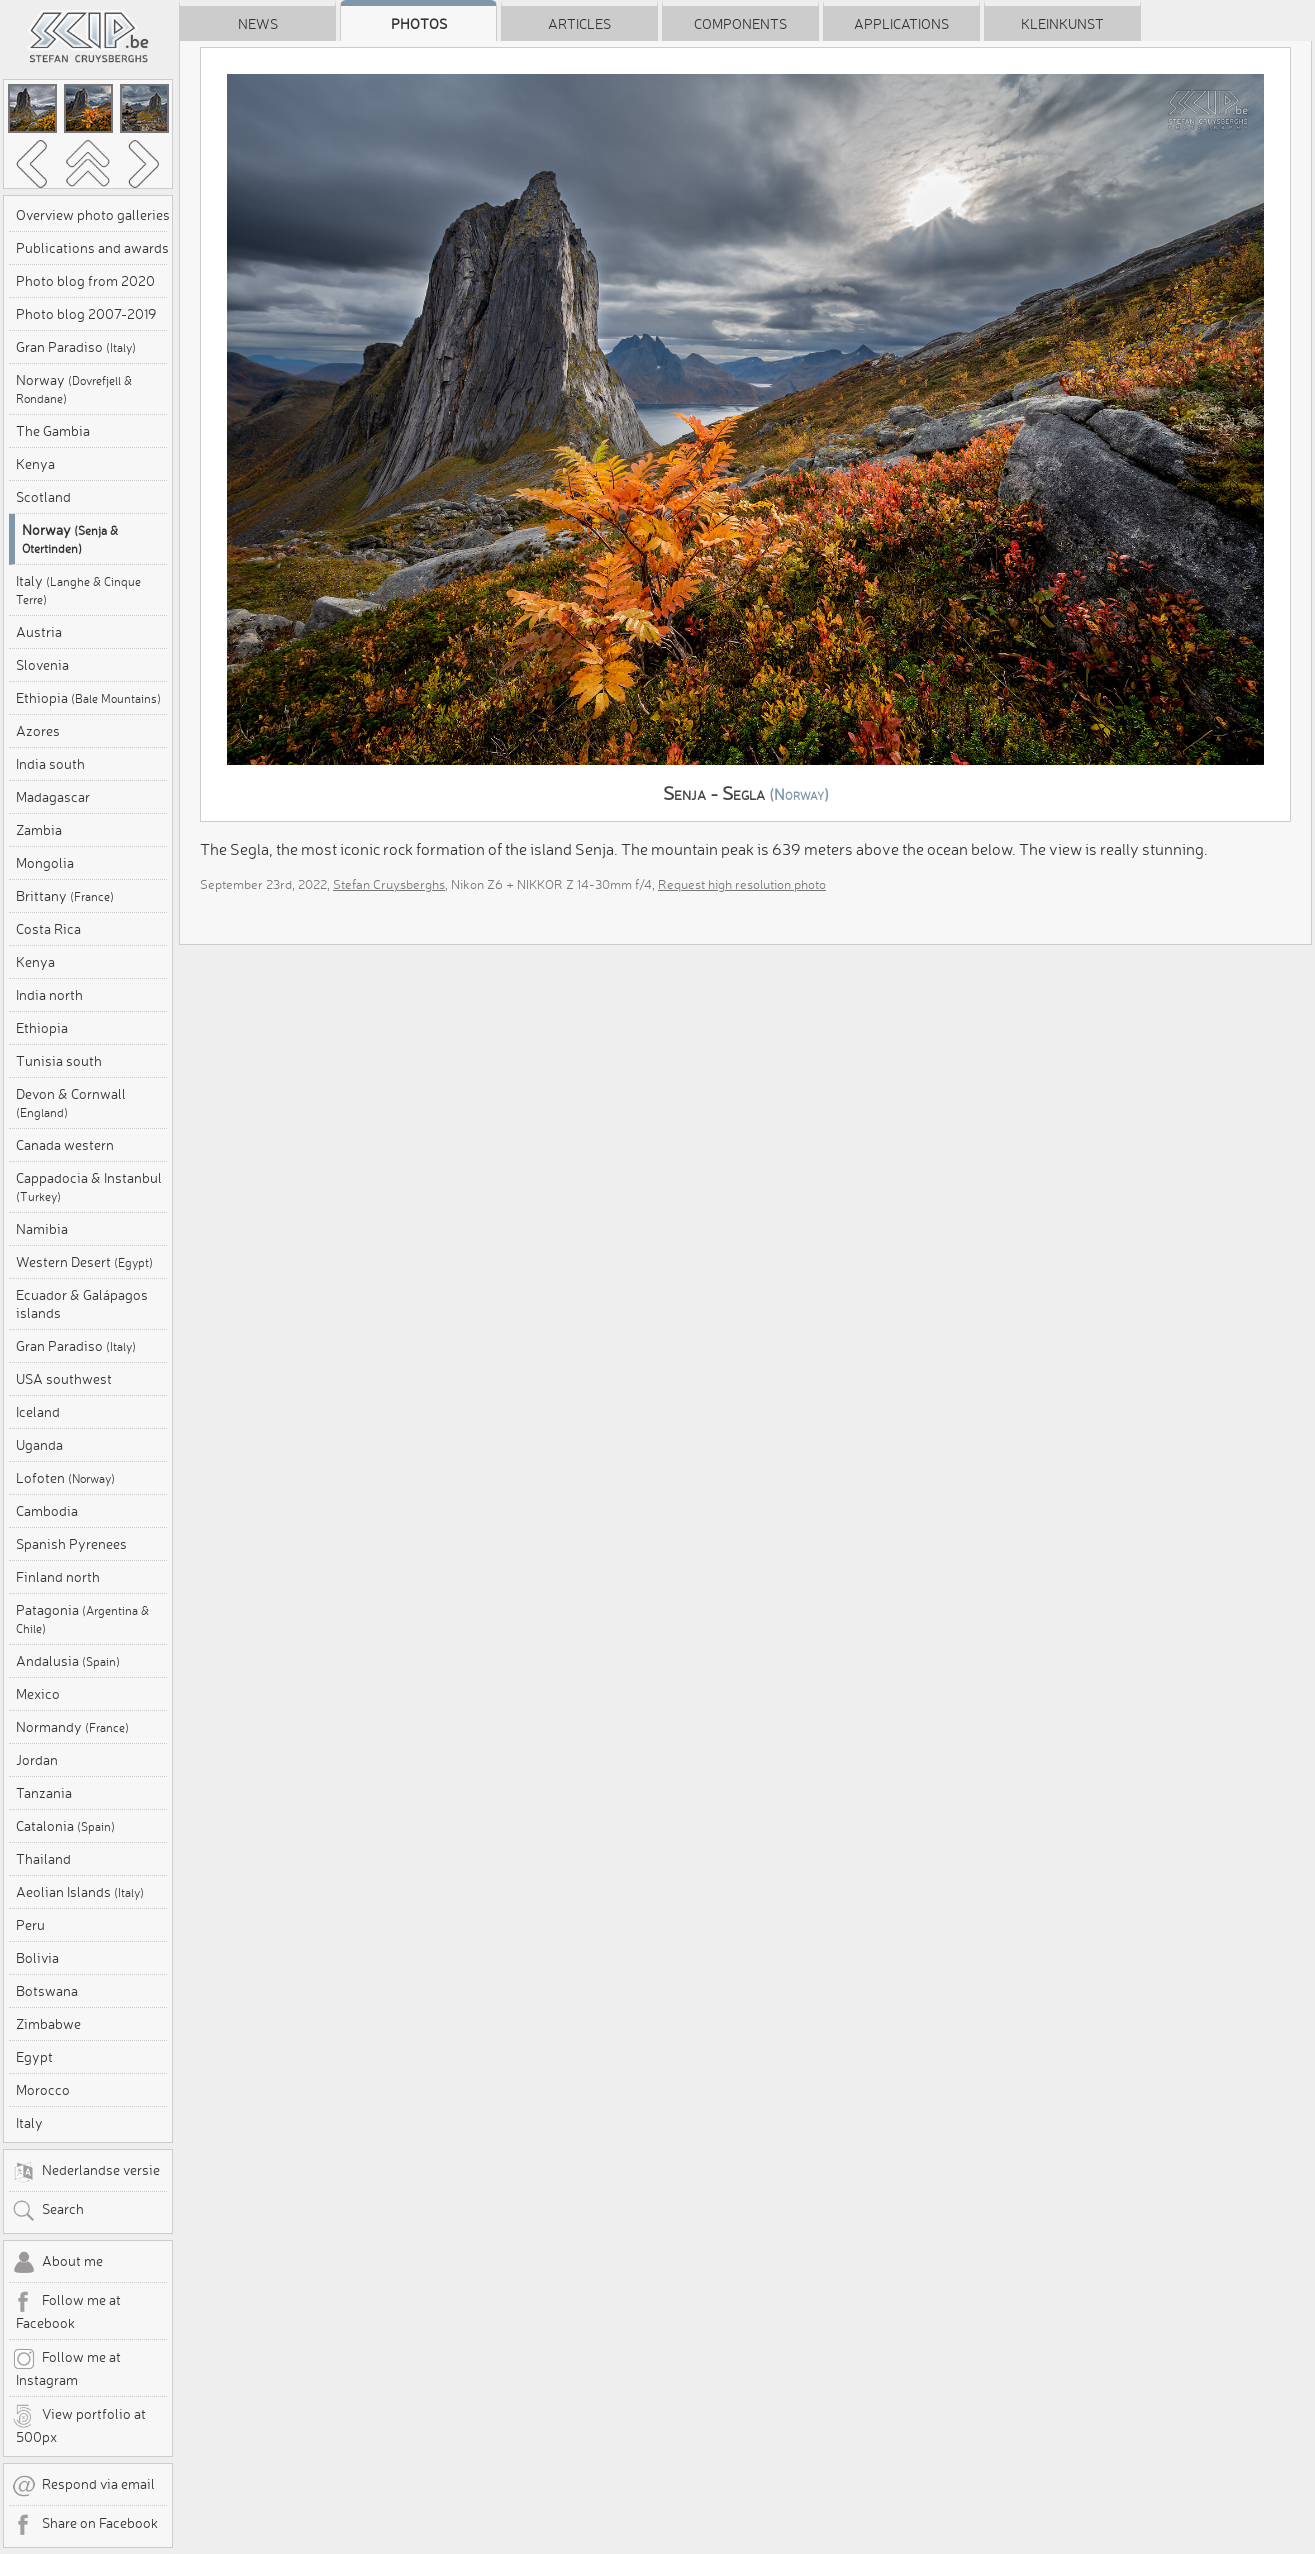 Image resolution: width=1315 pixels, height=2554 pixels. What do you see at coordinates (65, 896) in the screenshot?
I see `Brittany` at bounding box center [65, 896].